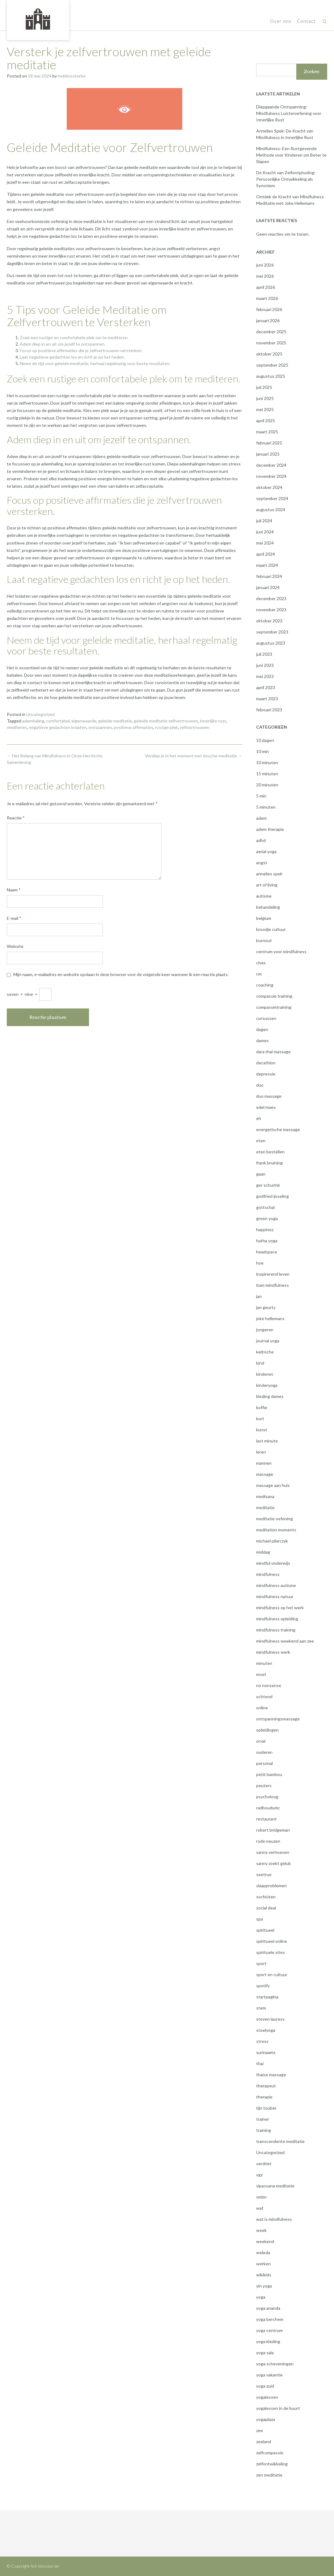  I want to click on Mindfulness: Een Rustgevende Methode voor Kinderen om Beter te Slapen, so click(291, 155).